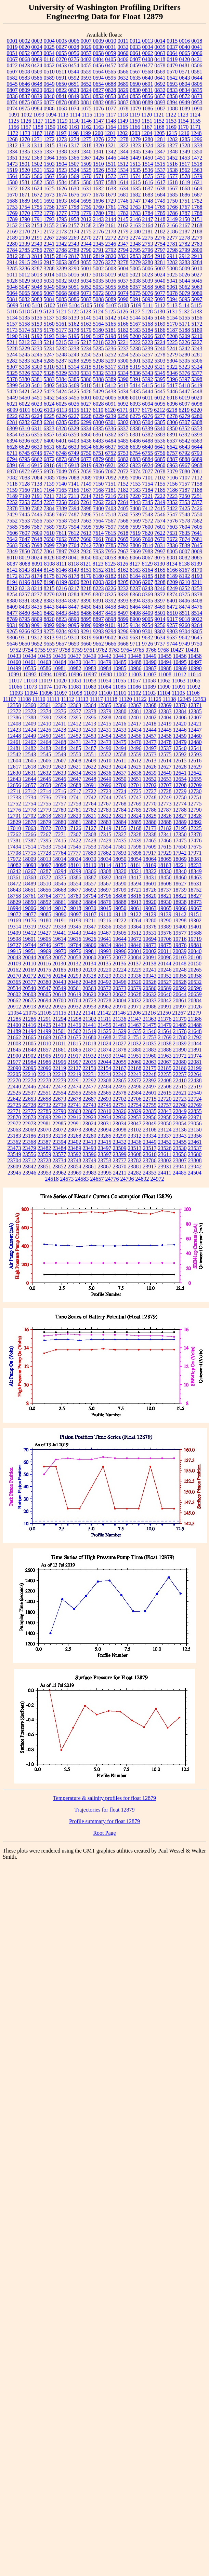 Image resolution: width=209 pixels, height=2576 pixels. I want to click on 1347, so click(160, 151).